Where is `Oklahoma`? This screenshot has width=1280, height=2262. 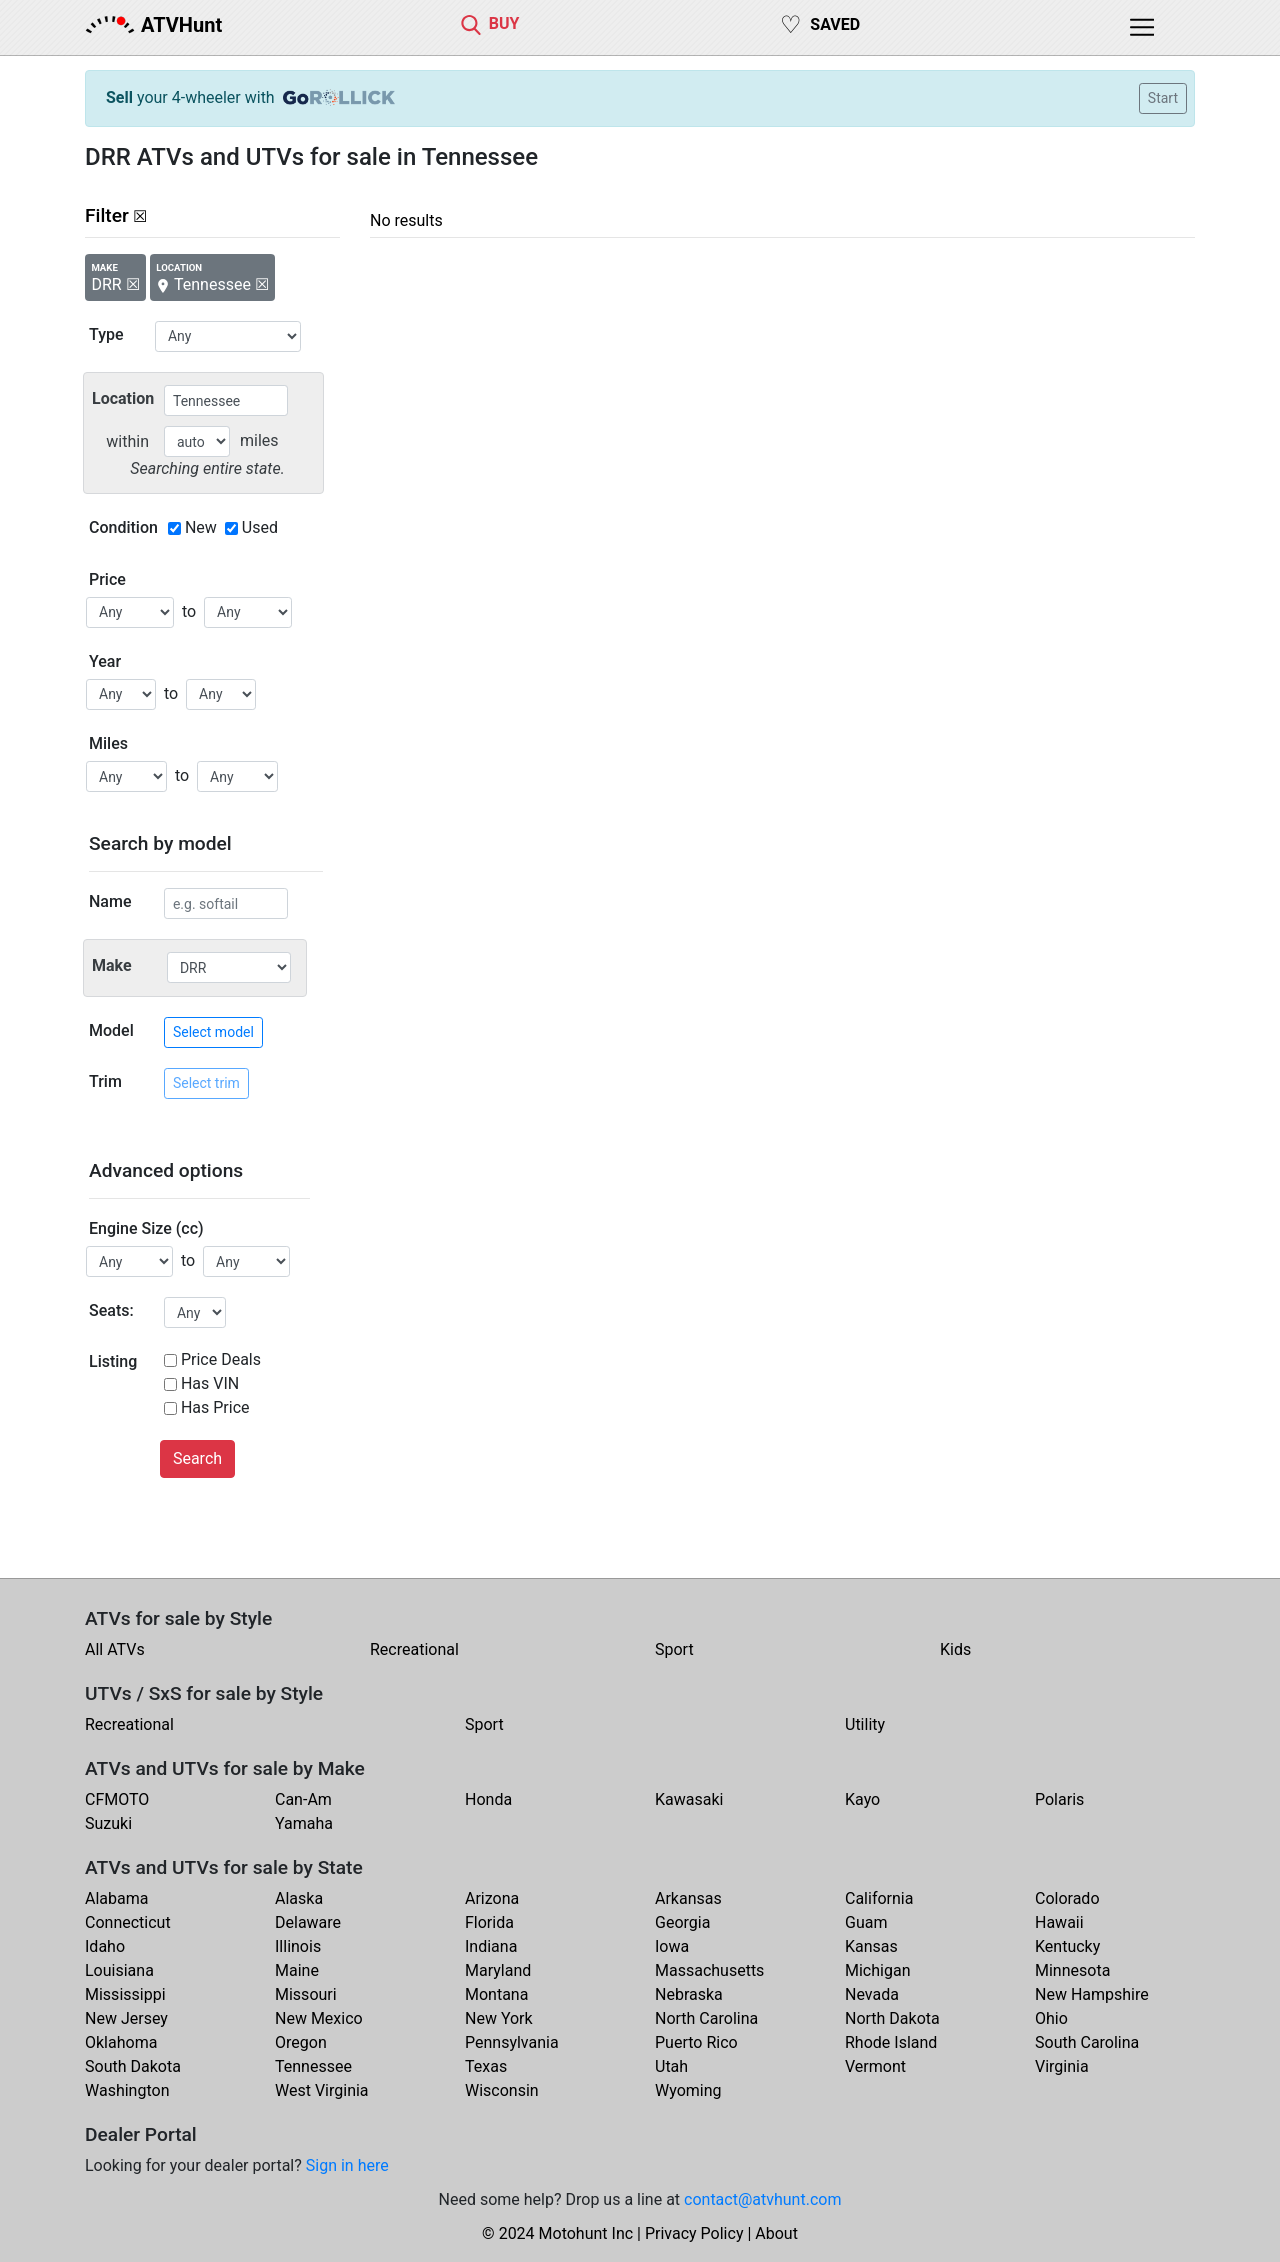 Oklahoma is located at coordinates (121, 2042).